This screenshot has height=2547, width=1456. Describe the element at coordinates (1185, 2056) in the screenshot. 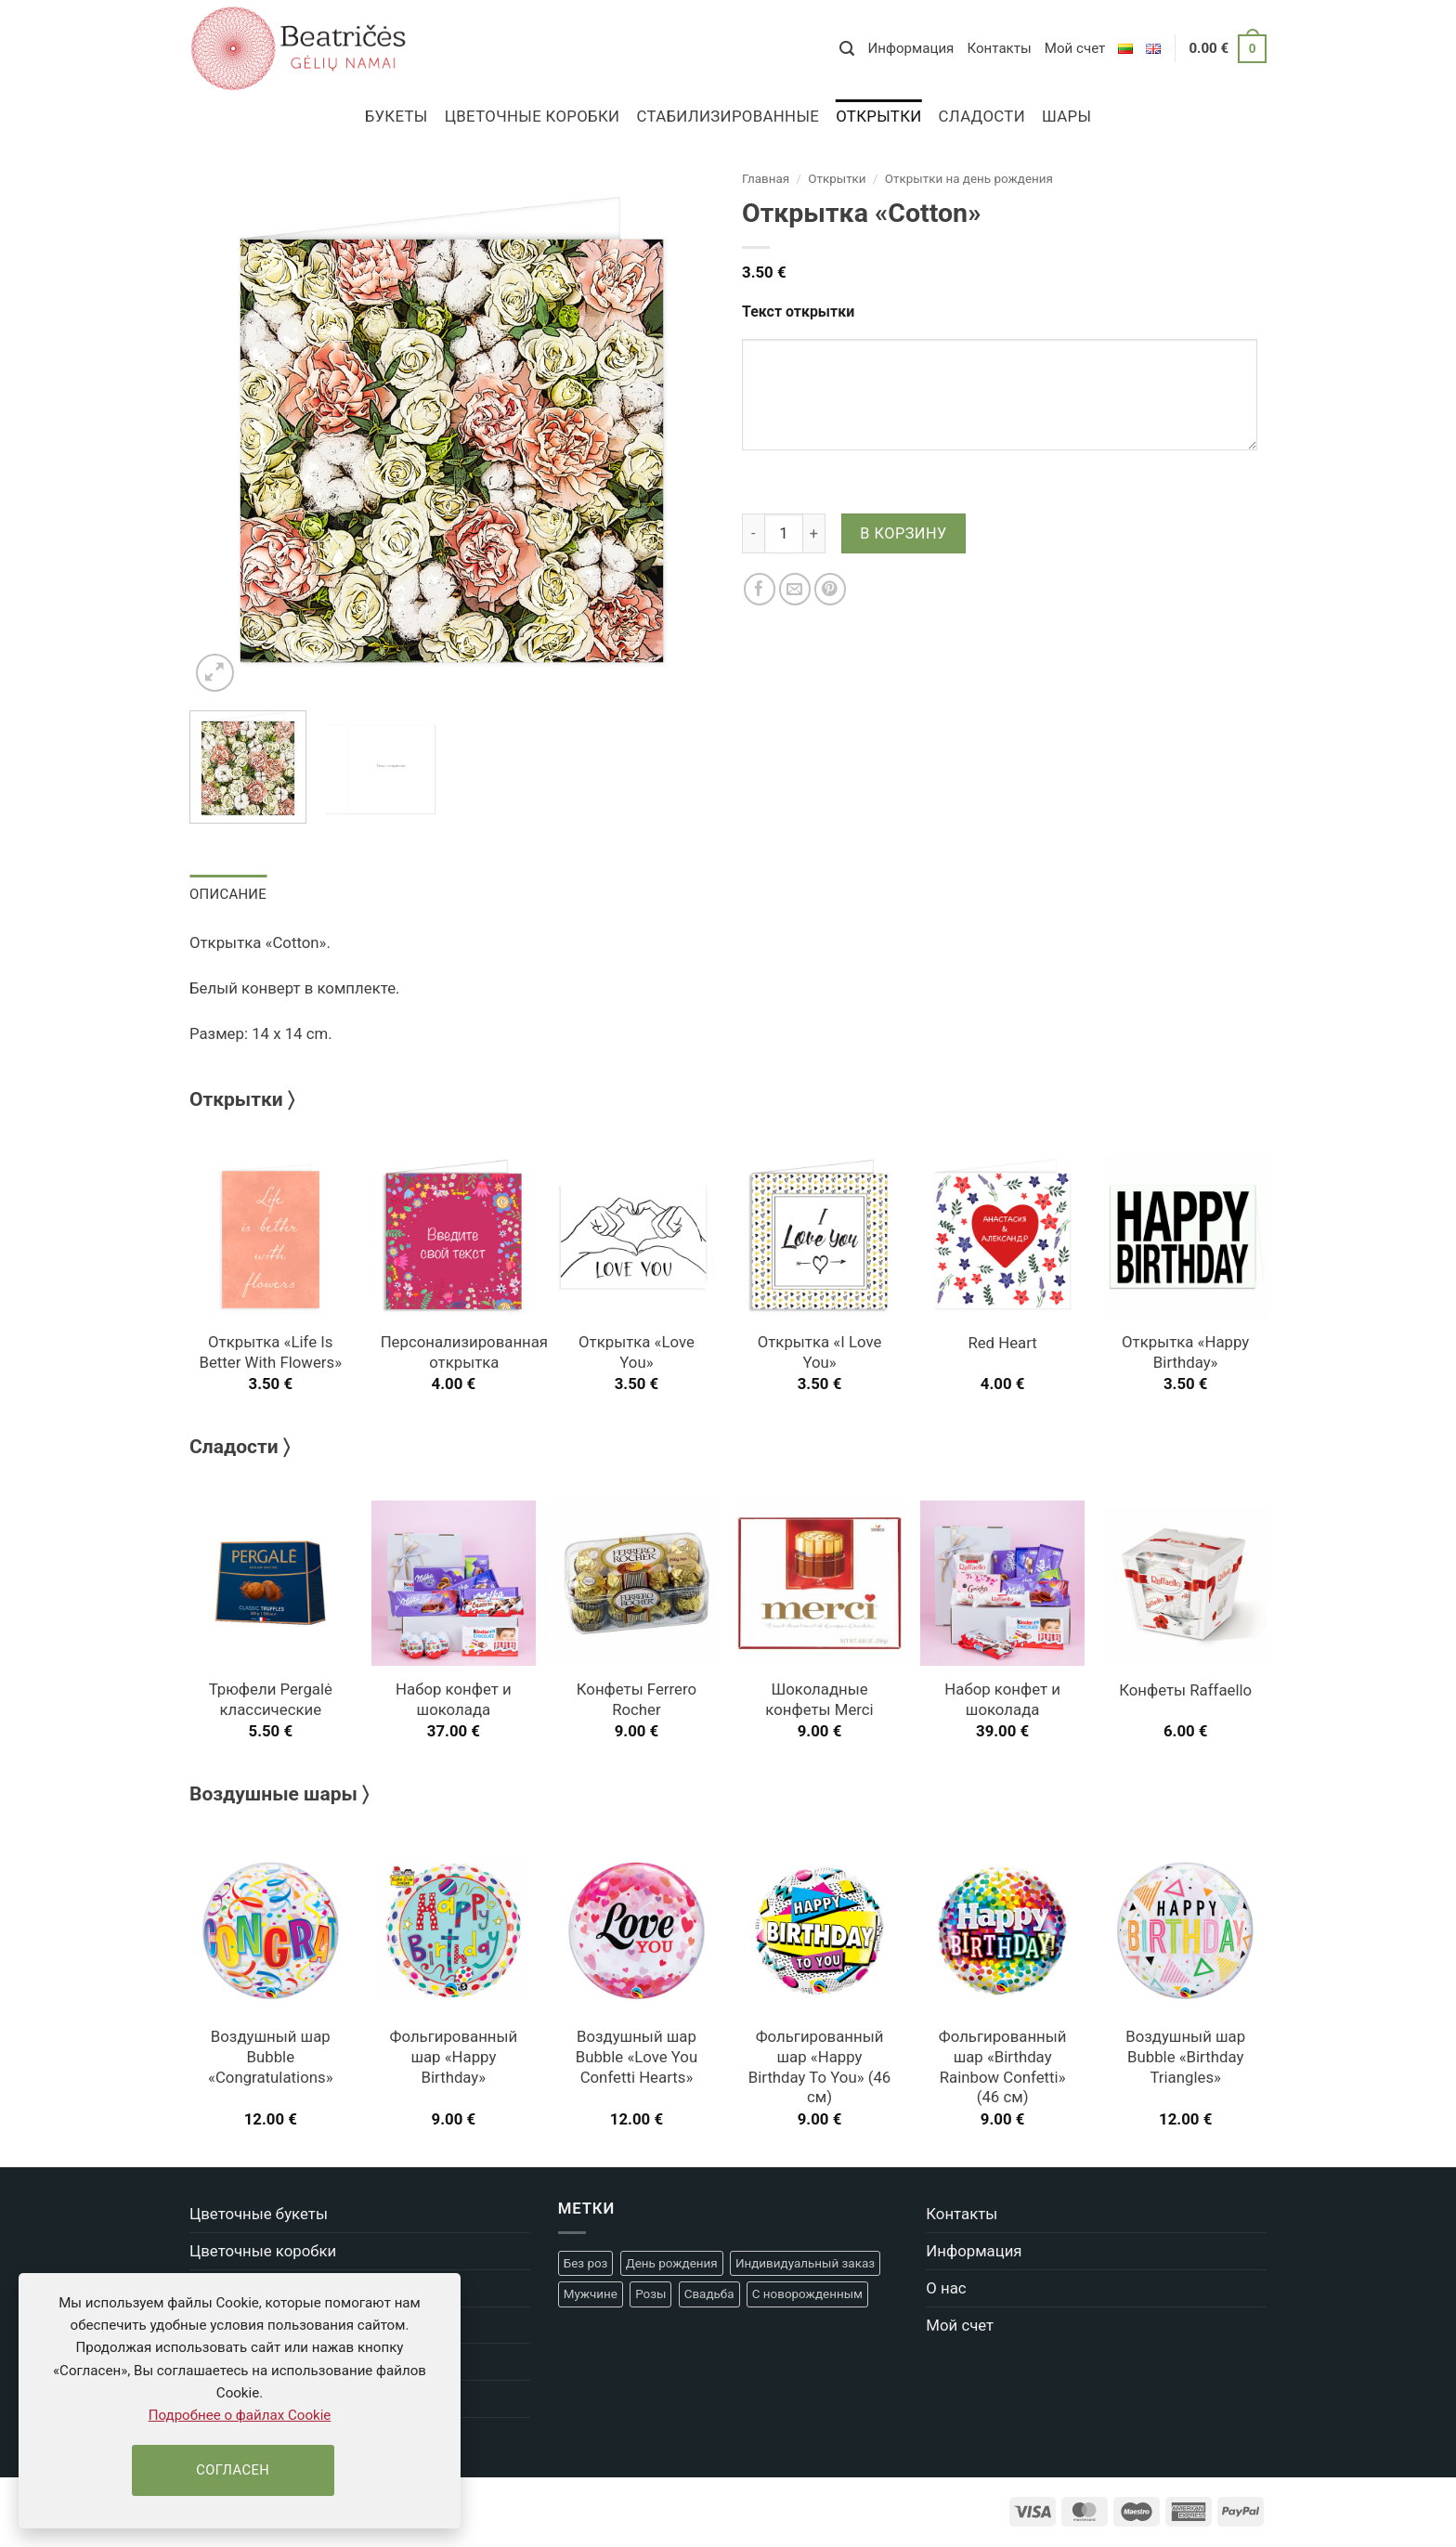

I see `Воздушный шар Bubble «Birthday Triangles»` at that location.